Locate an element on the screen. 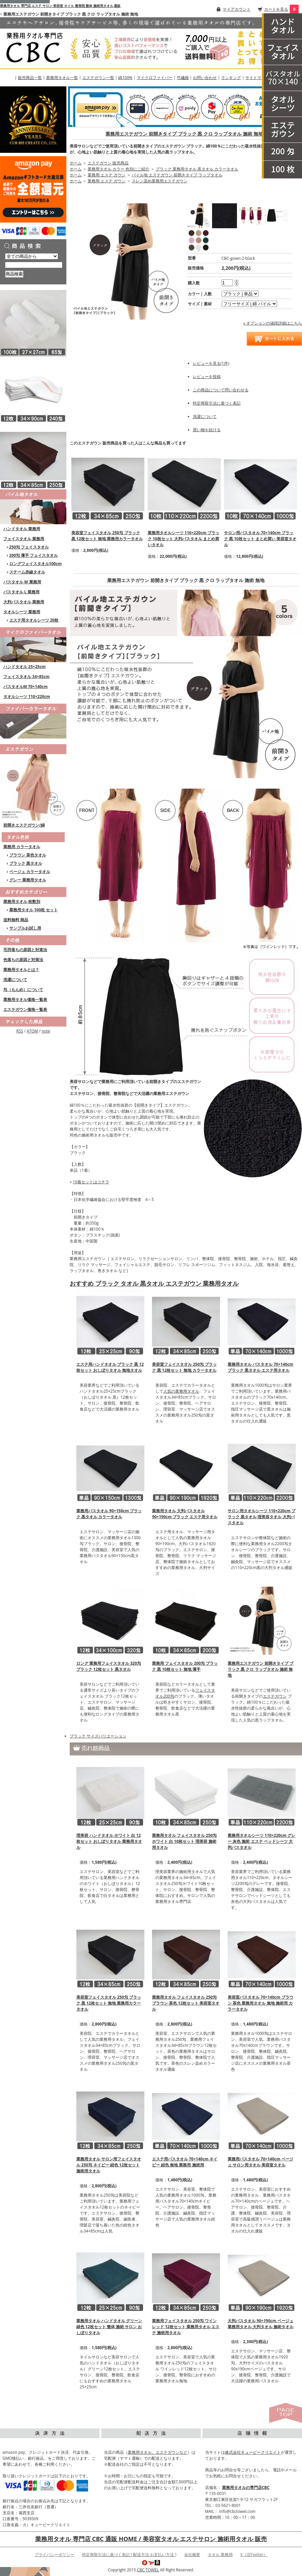 The image size is (302, 2576). 業務用タオル 専門店 CBC 通販 HOME / 美容室タオル エステサロン 施術用タオル 販売 is located at coordinates (151, 2539).